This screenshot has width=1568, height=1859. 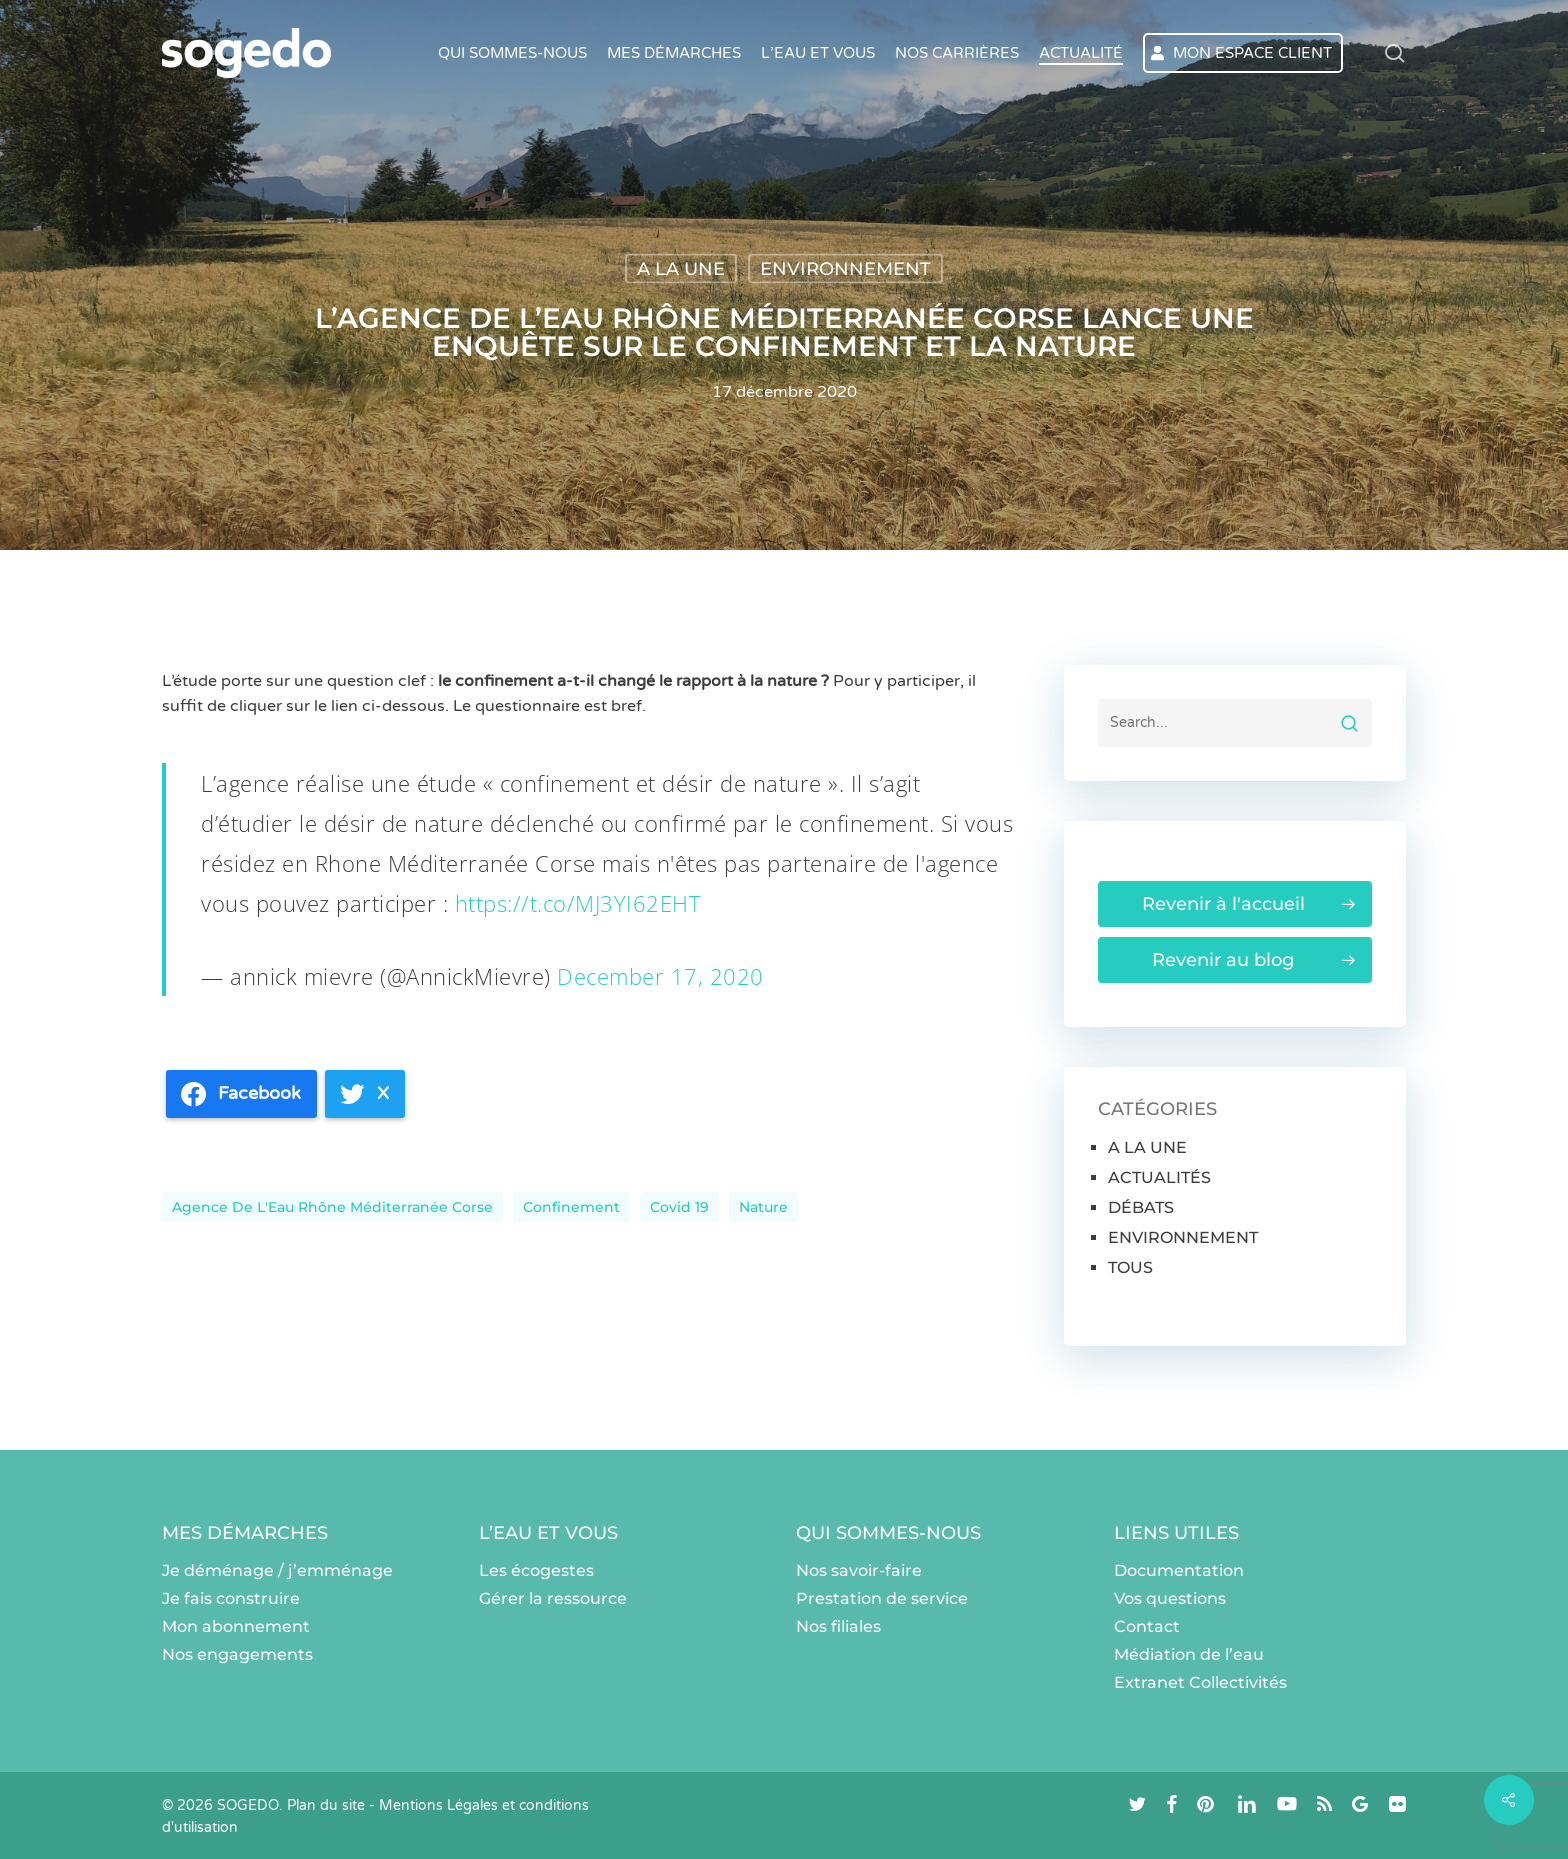 What do you see at coordinates (571, 1207) in the screenshot?
I see `Confinement` at bounding box center [571, 1207].